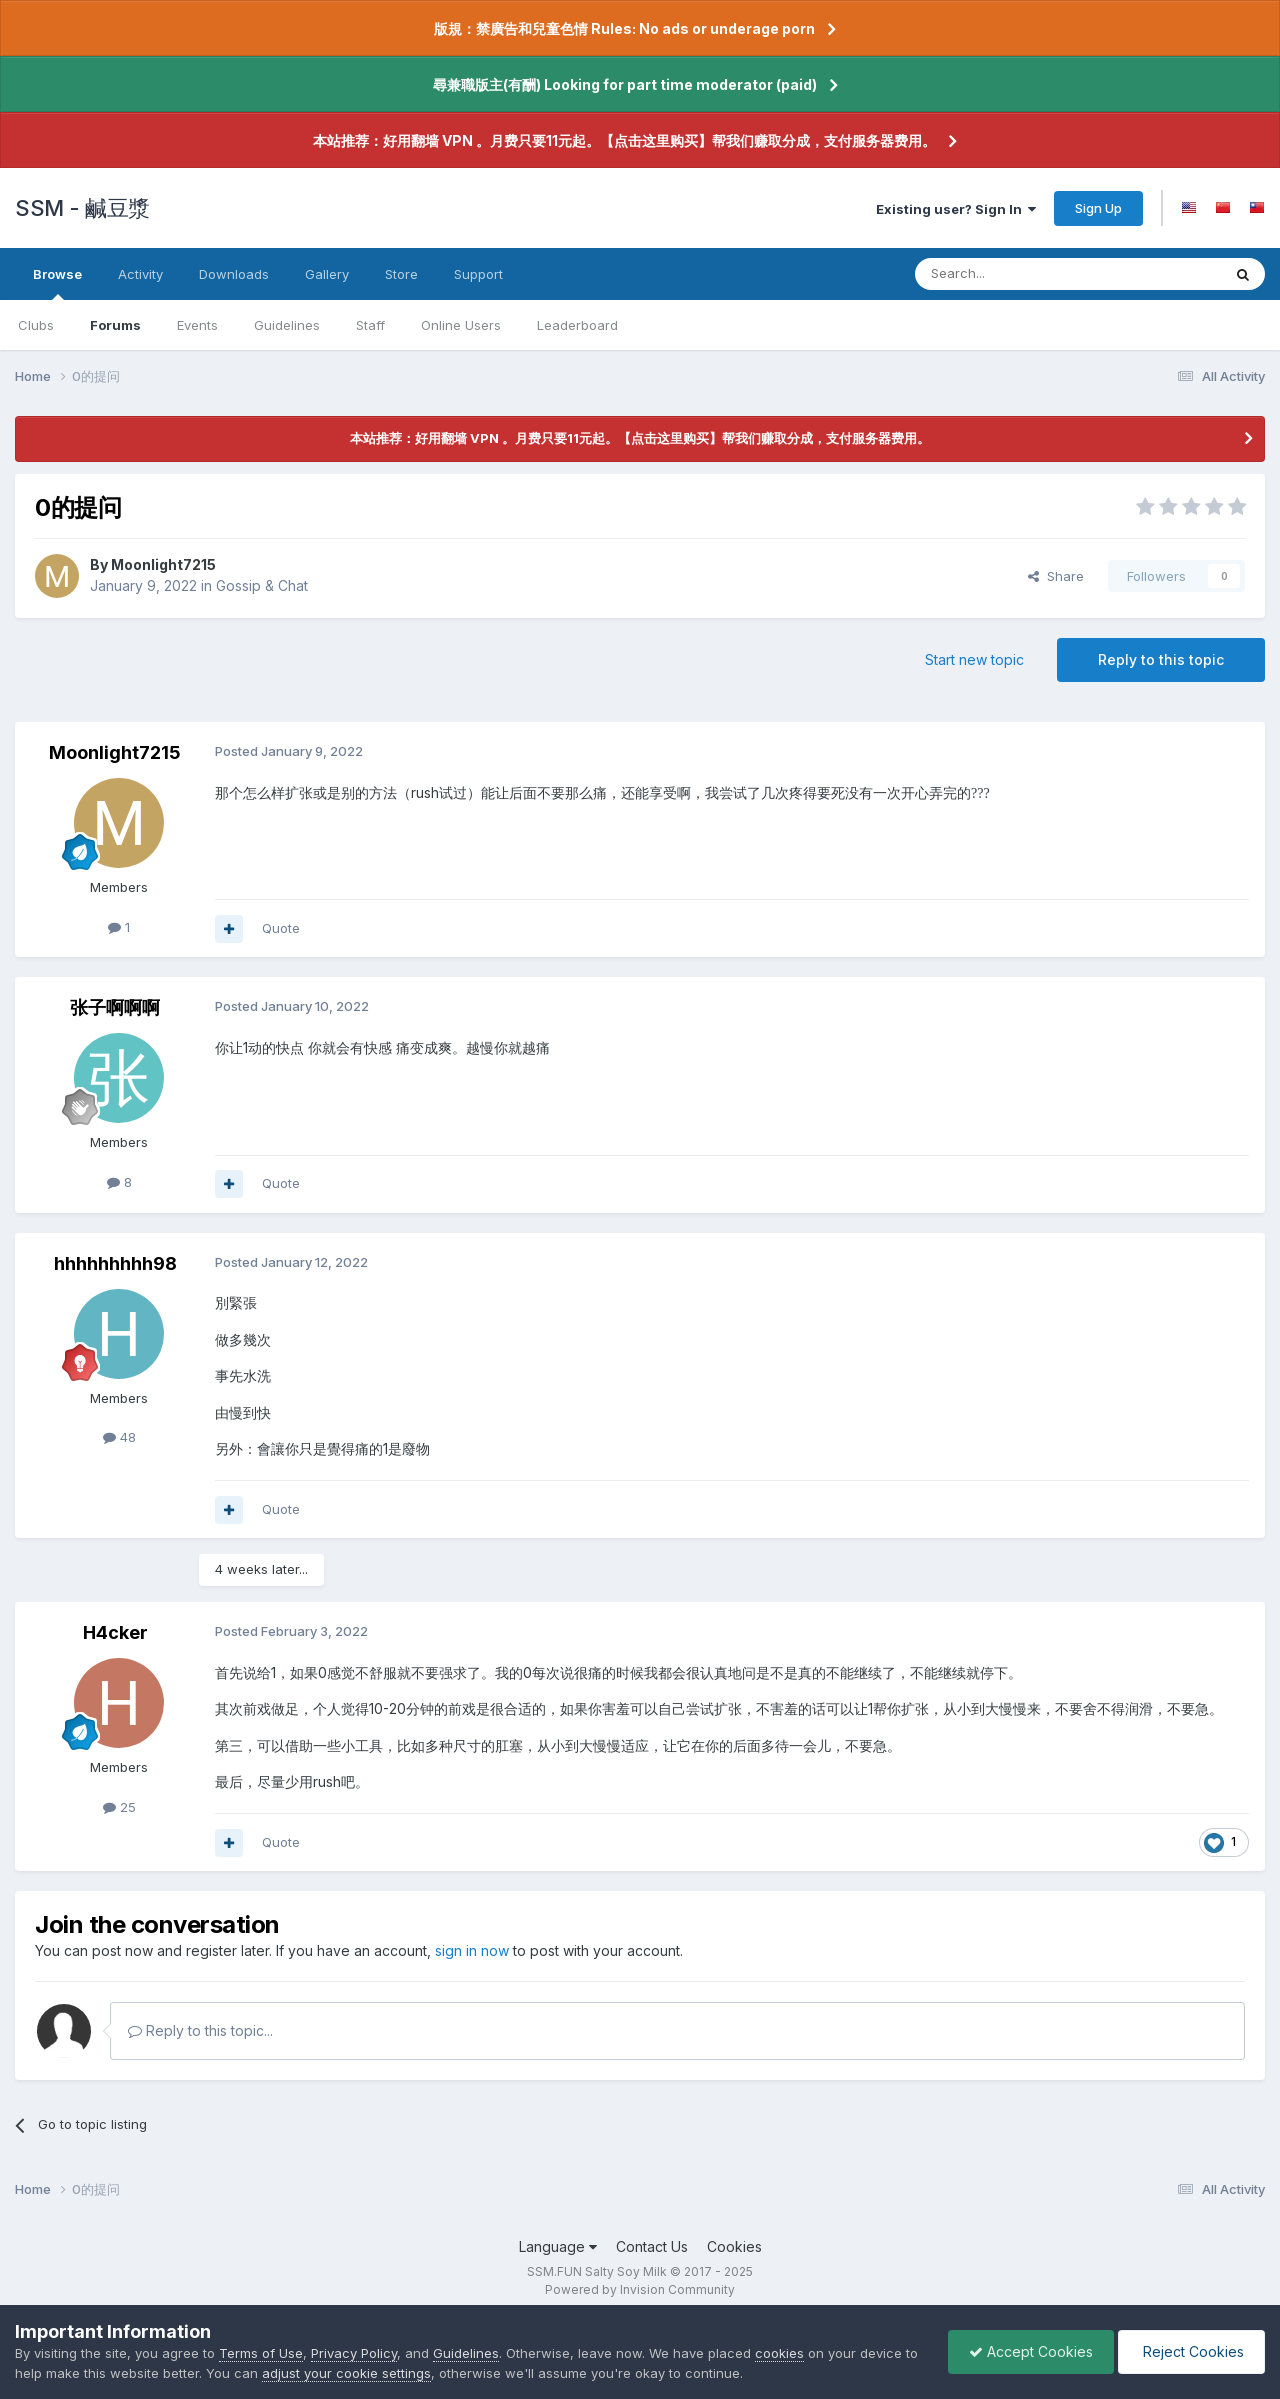 This screenshot has height=2399, width=1280. Describe the element at coordinates (82, 208) in the screenshot. I see `SSM - 鹹豆漿` at that location.